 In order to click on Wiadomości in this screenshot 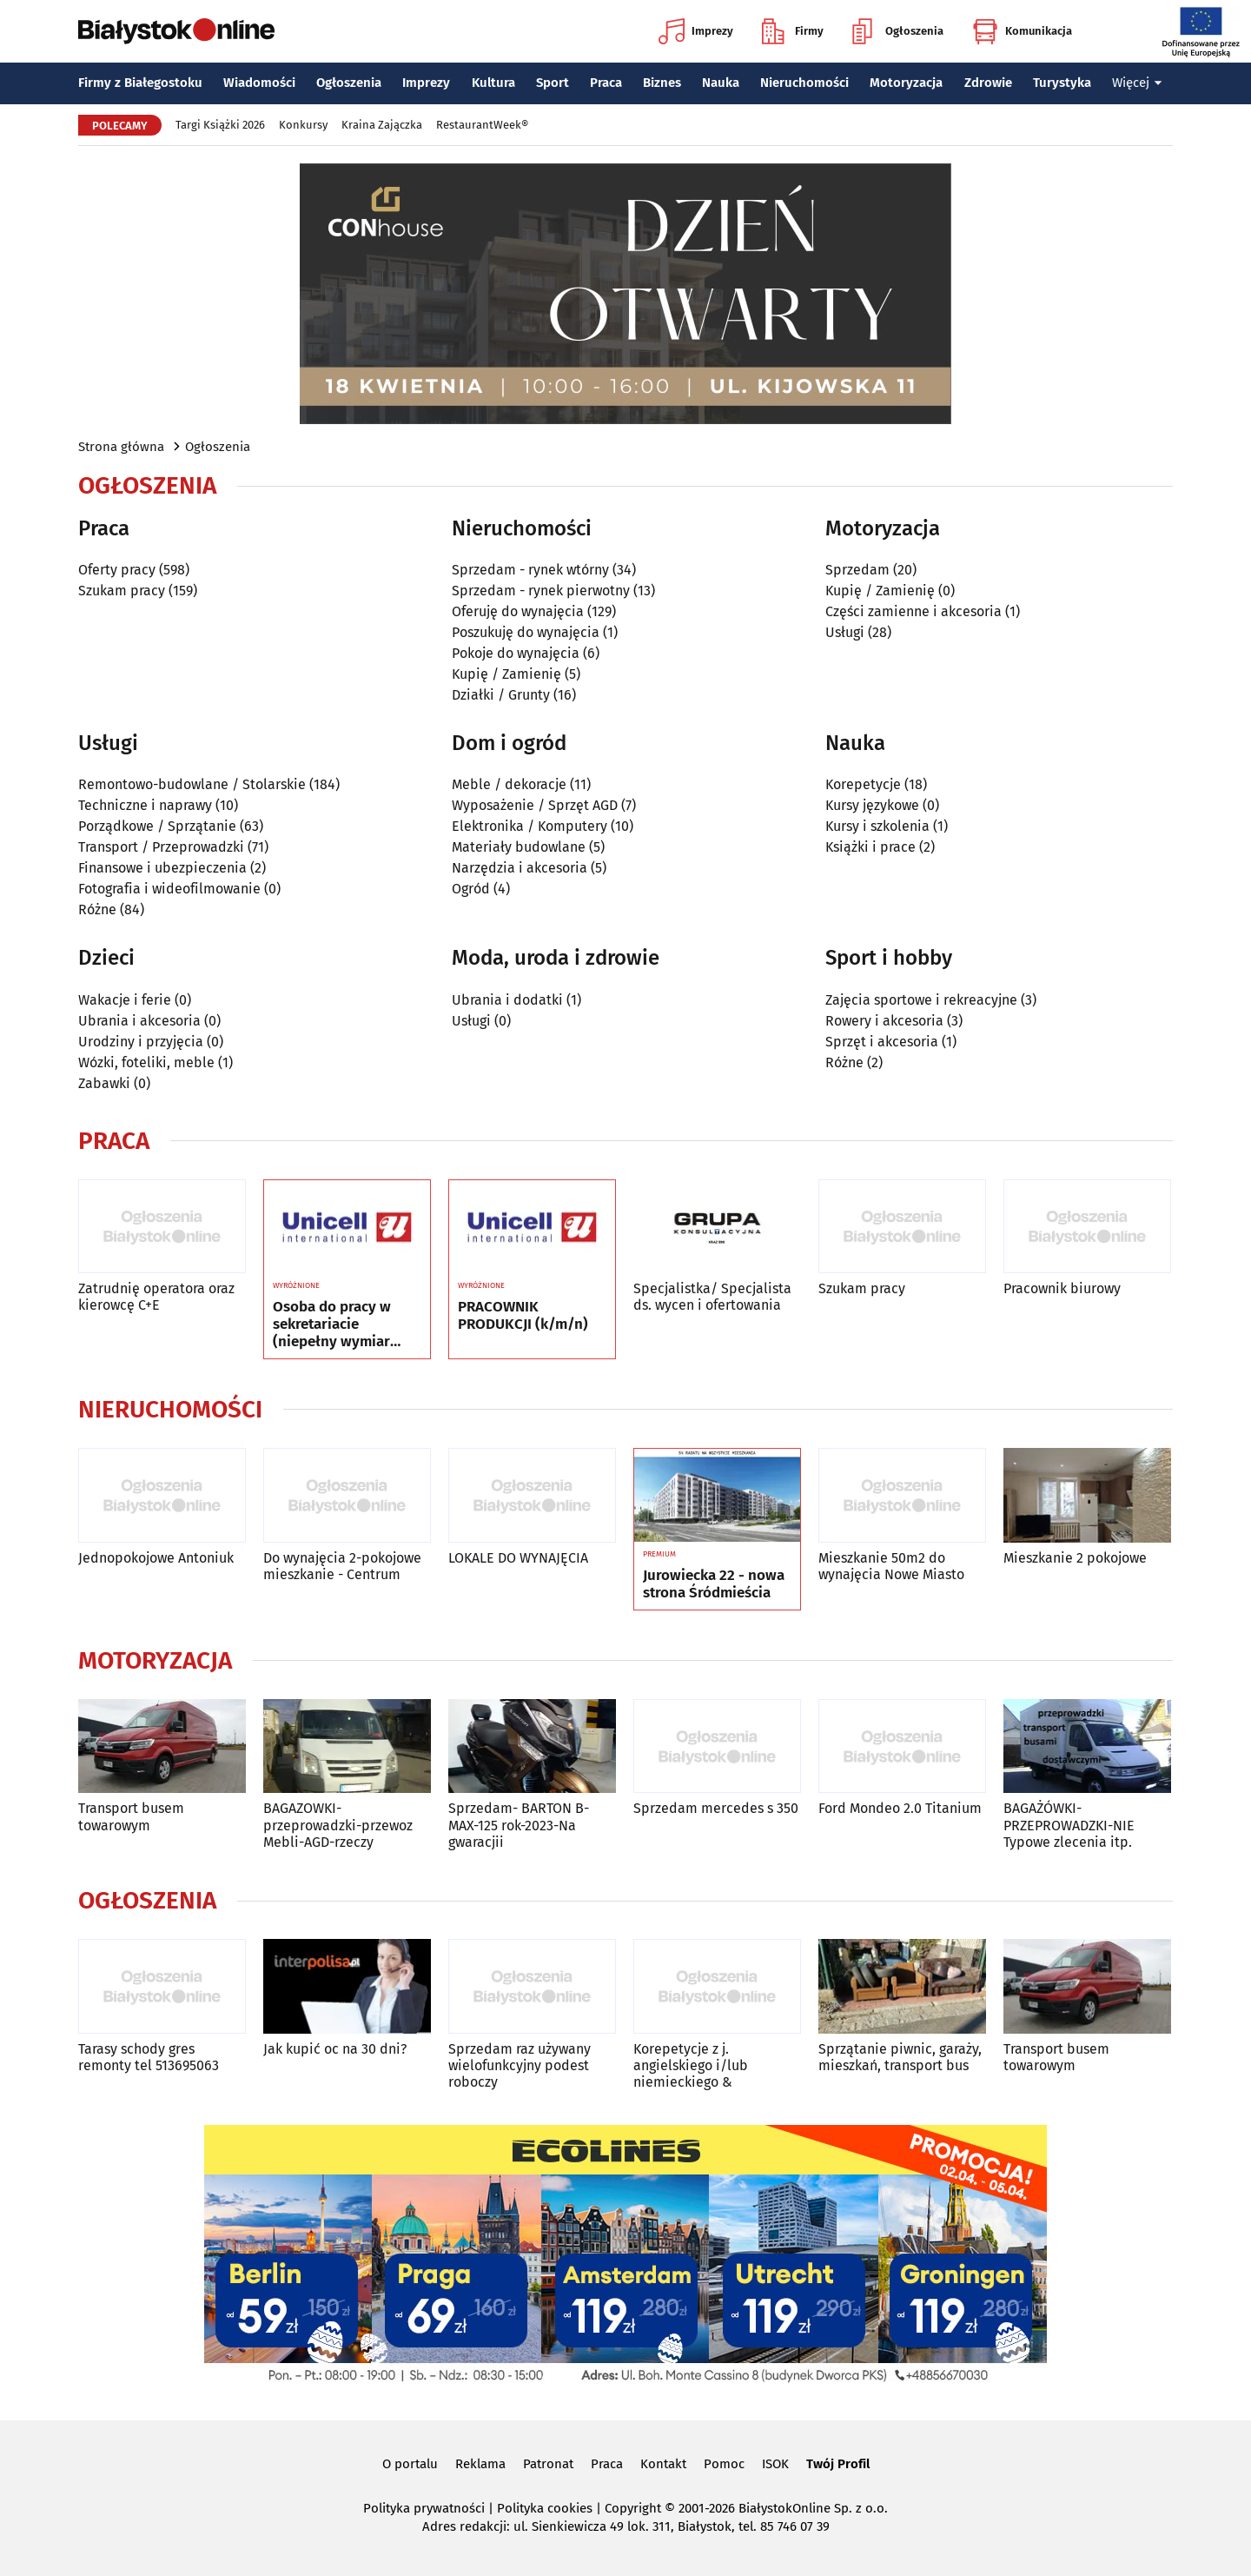, I will do `click(259, 82)`.